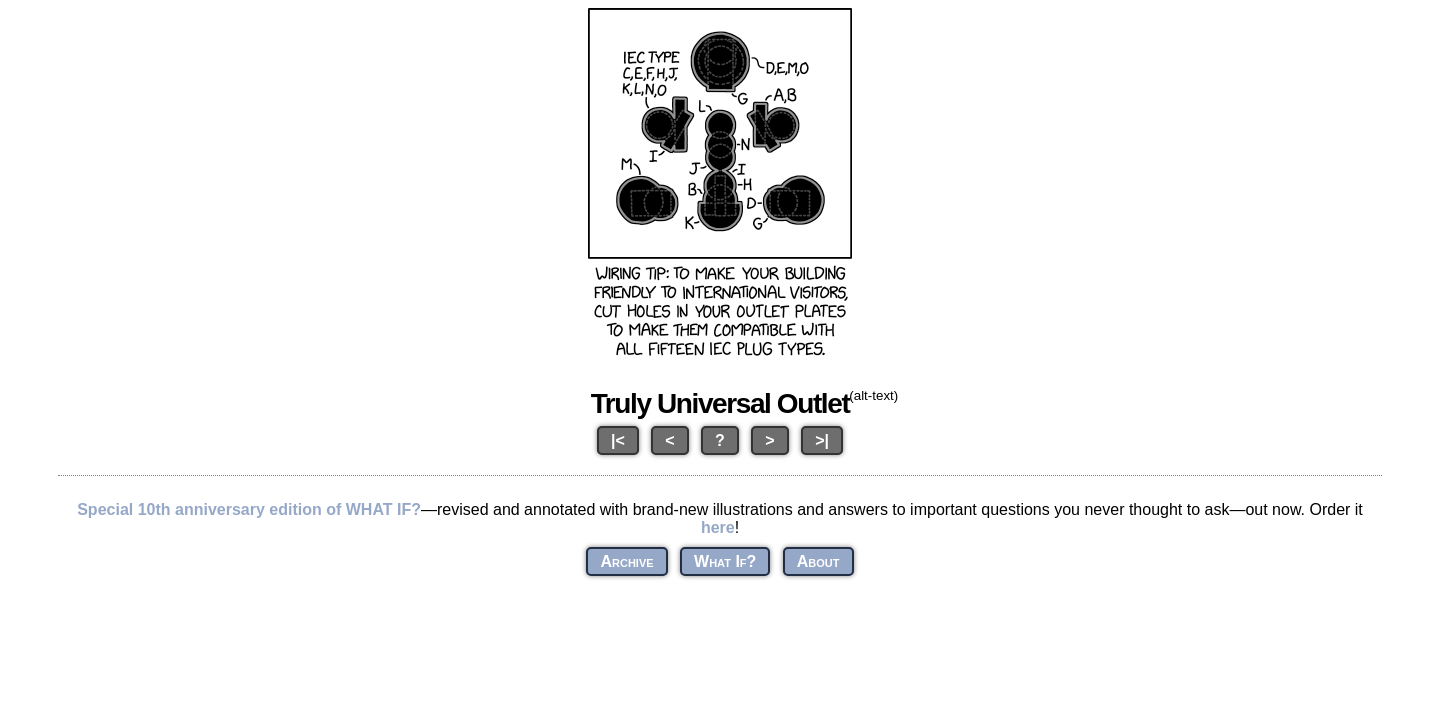  What do you see at coordinates (818, 561) in the screenshot?
I see `About` at bounding box center [818, 561].